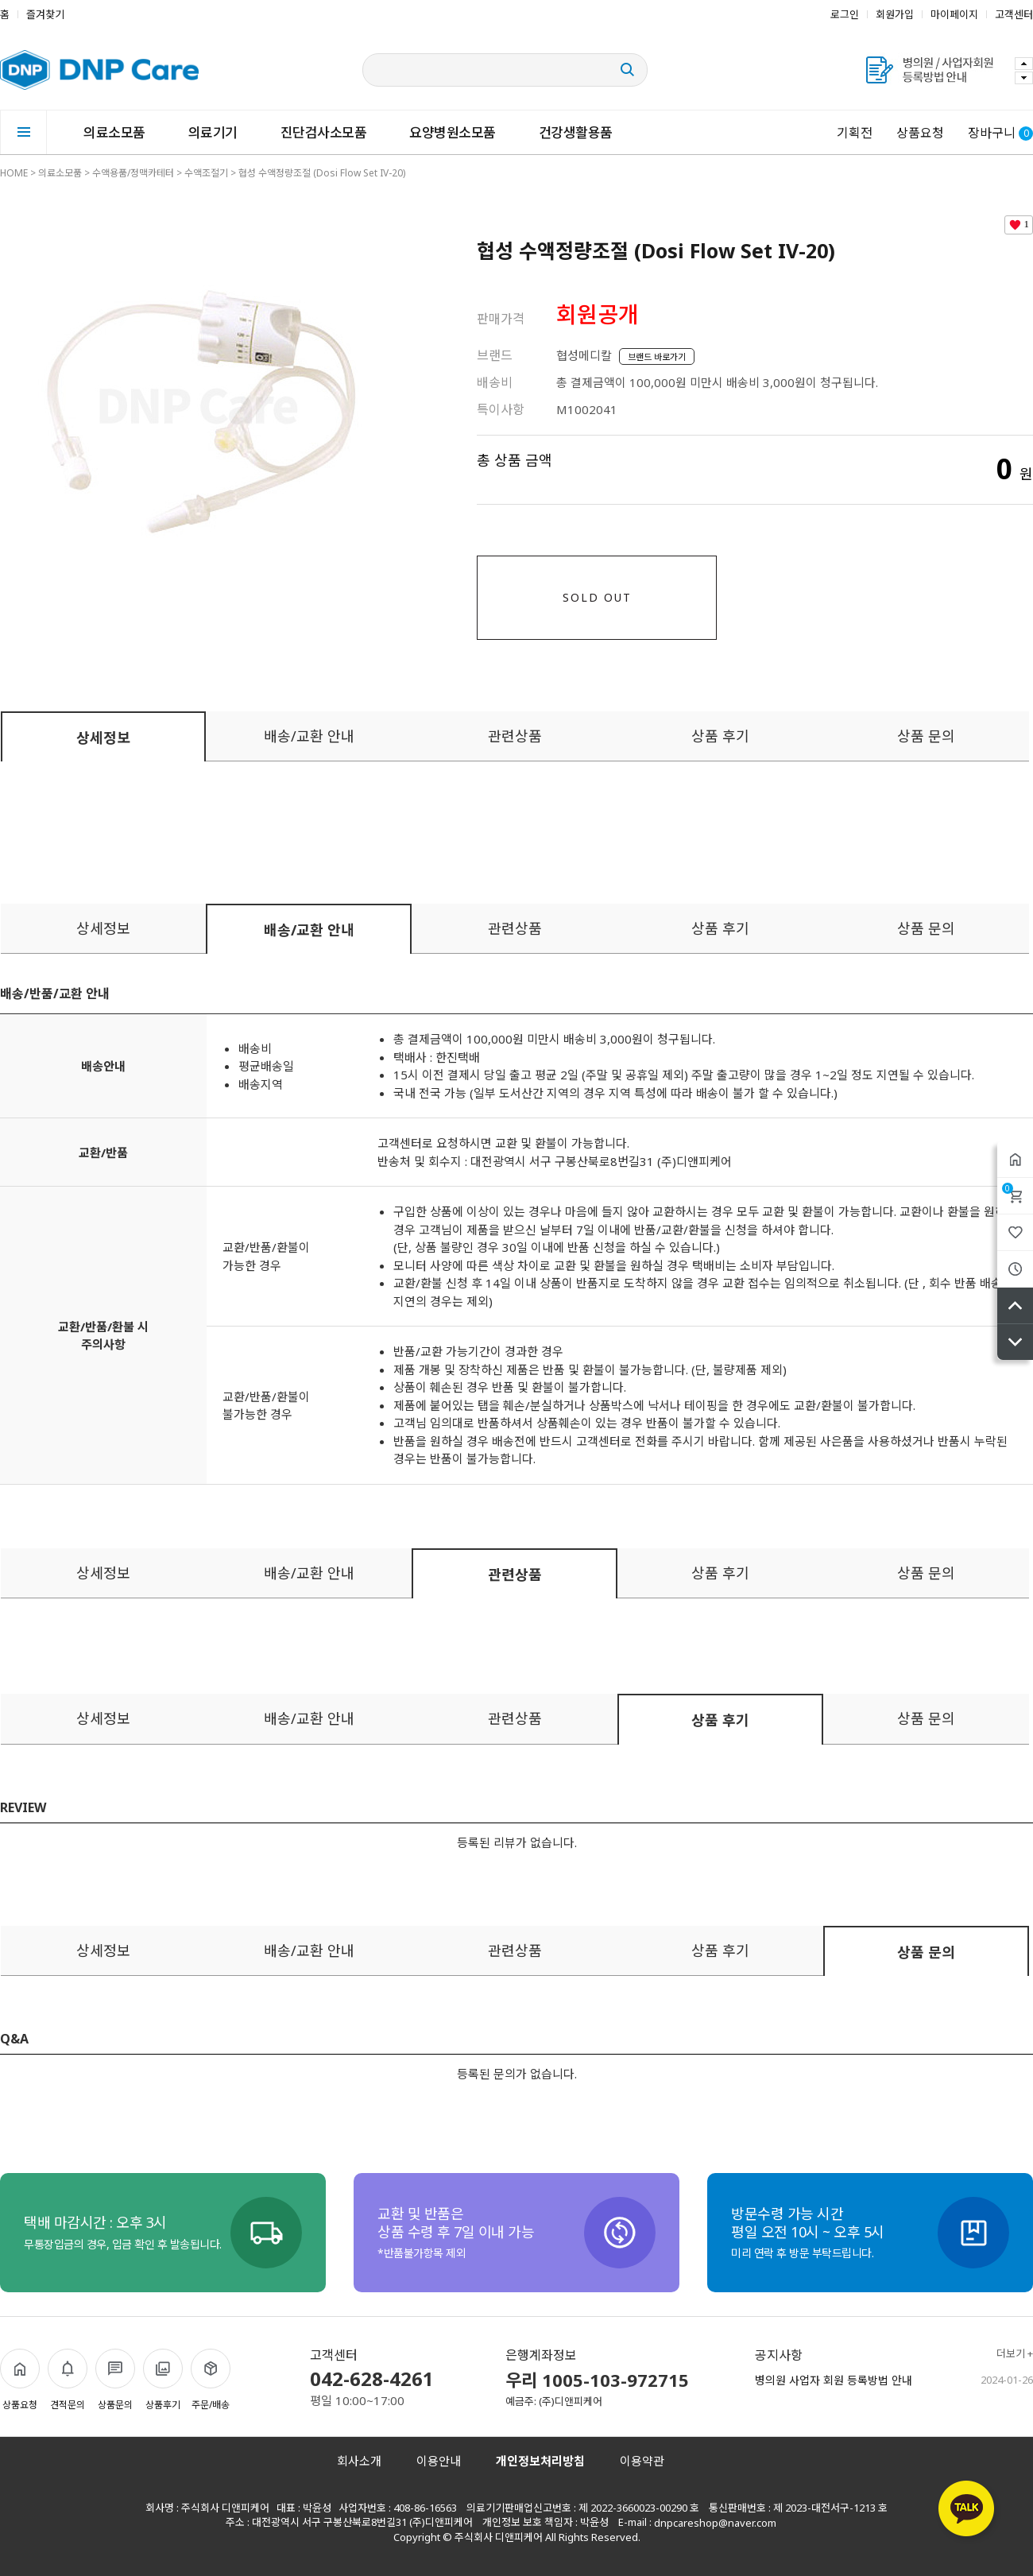  I want to click on 상품 문의, so click(926, 736).